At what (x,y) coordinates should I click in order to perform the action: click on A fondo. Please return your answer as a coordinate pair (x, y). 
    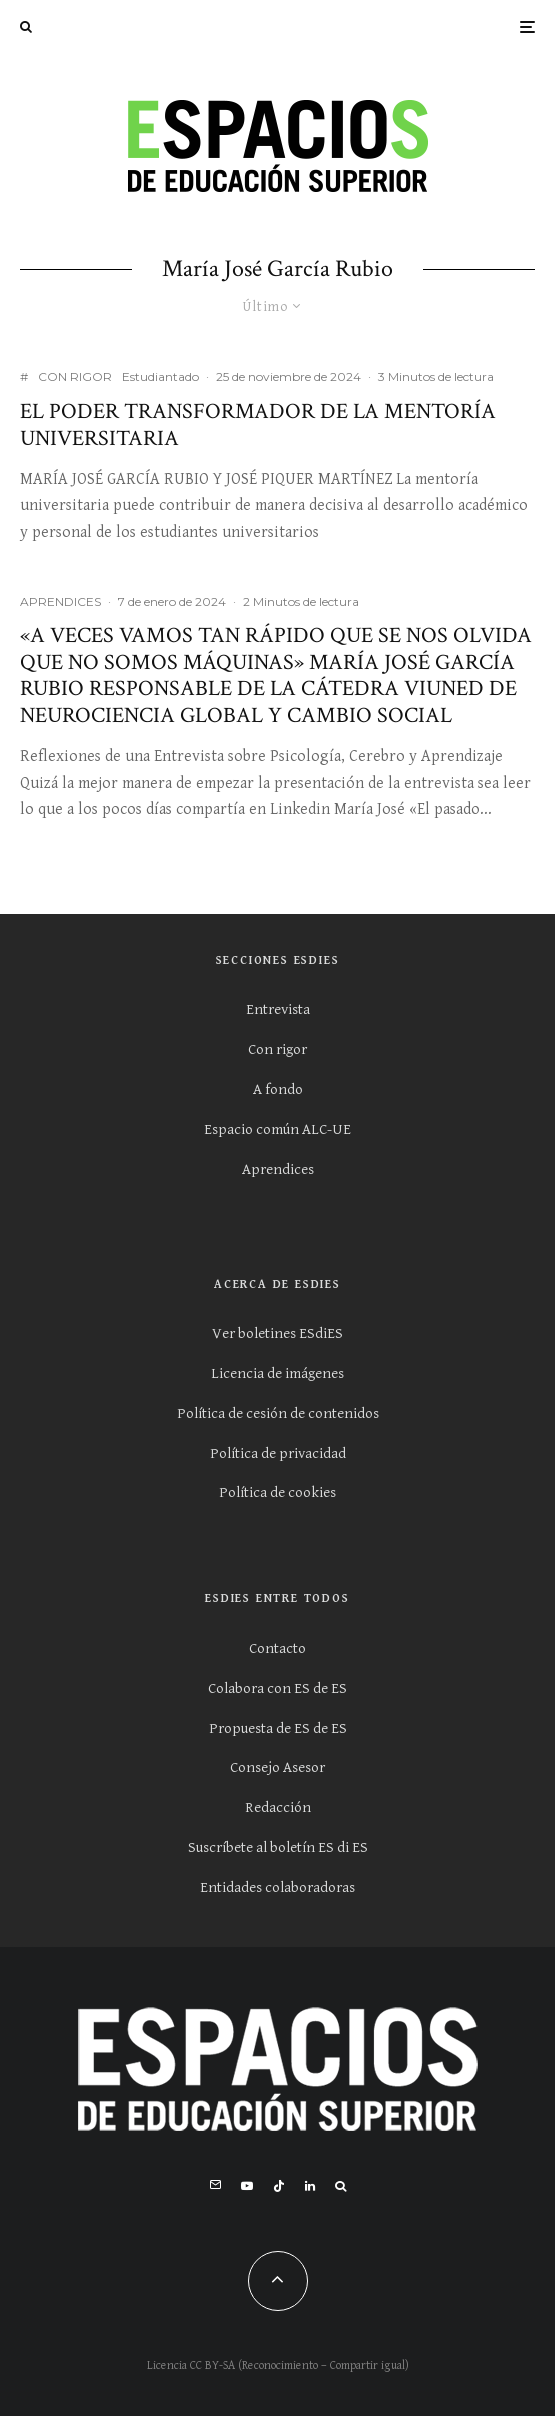
    Looking at the image, I should click on (278, 1089).